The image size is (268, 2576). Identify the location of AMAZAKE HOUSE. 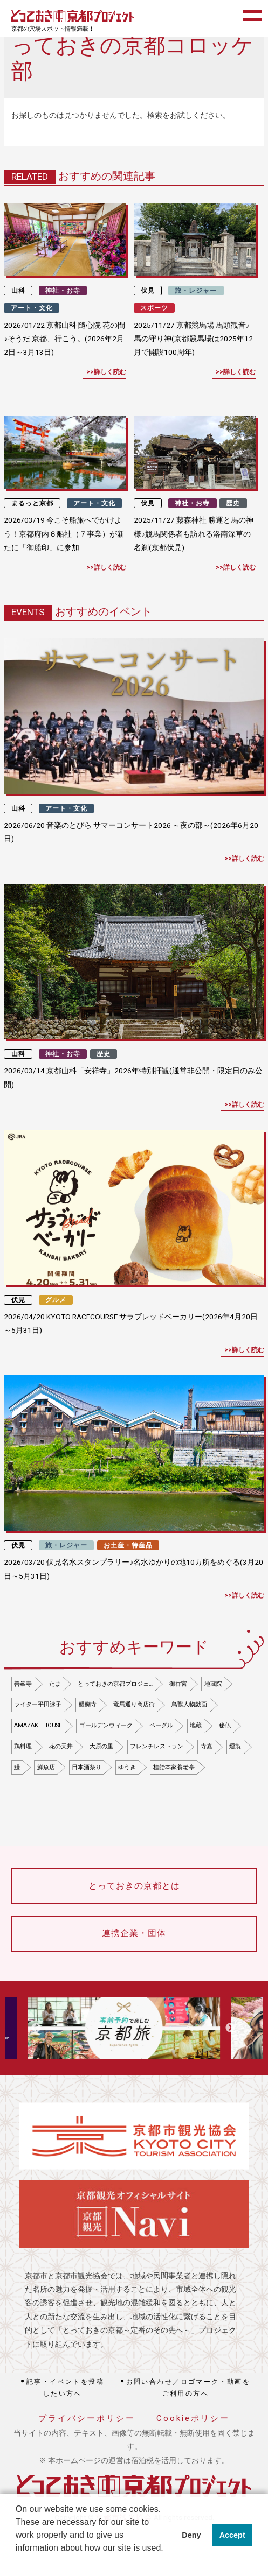
(38, 1725).